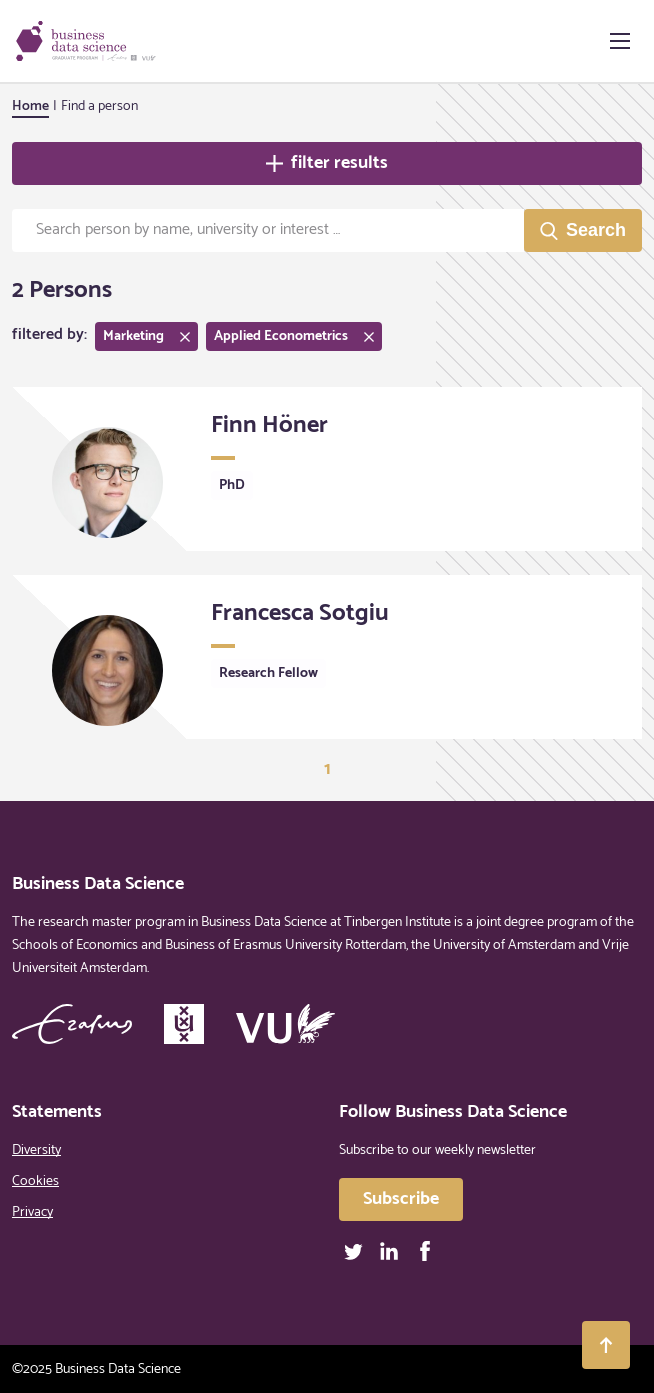 The width and height of the screenshot is (654, 1393). What do you see at coordinates (35, 1181) in the screenshot?
I see `Cookies` at bounding box center [35, 1181].